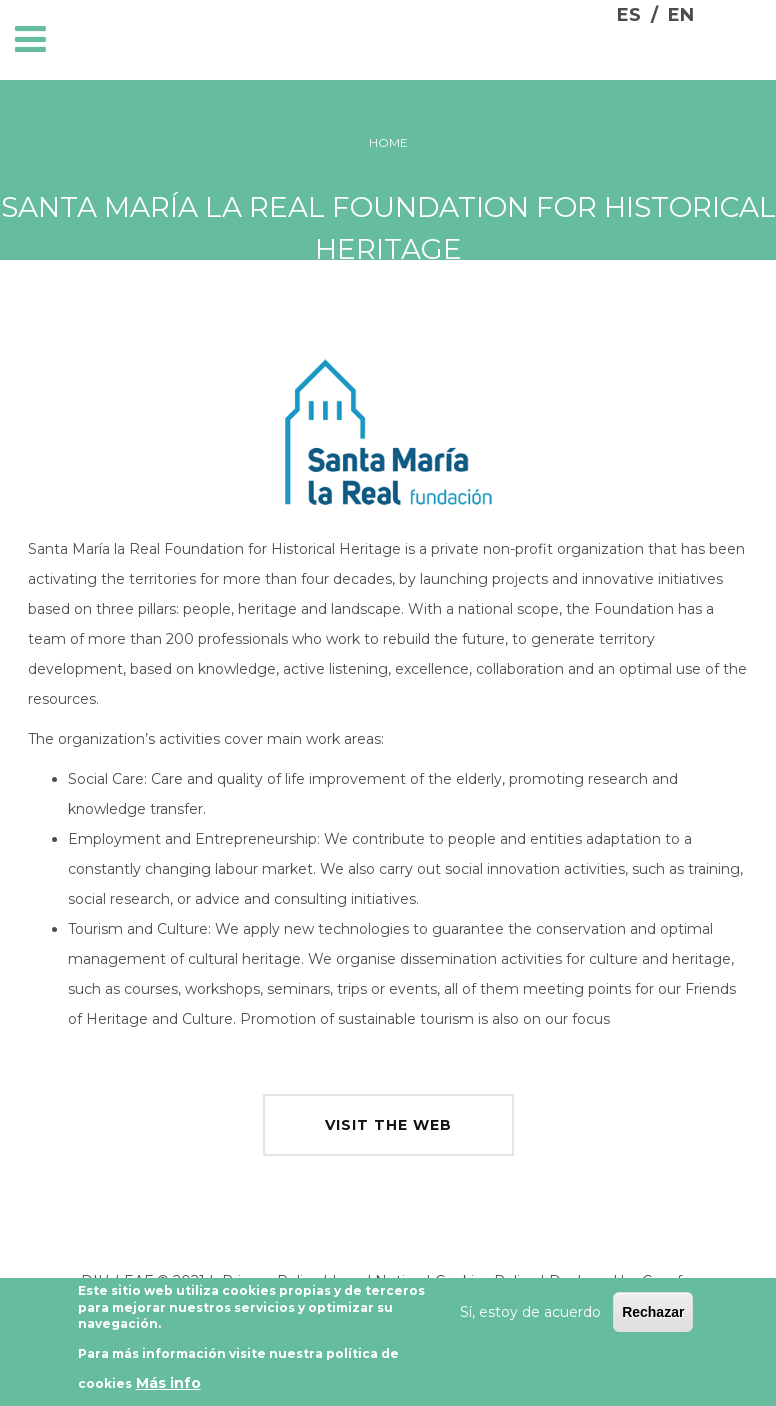 The height and width of the screenshot is (1406, 776). Describe the element at coordinates (530, 1318) in the screenshot. I see `Sí, estoy de acuerdo` at that location.